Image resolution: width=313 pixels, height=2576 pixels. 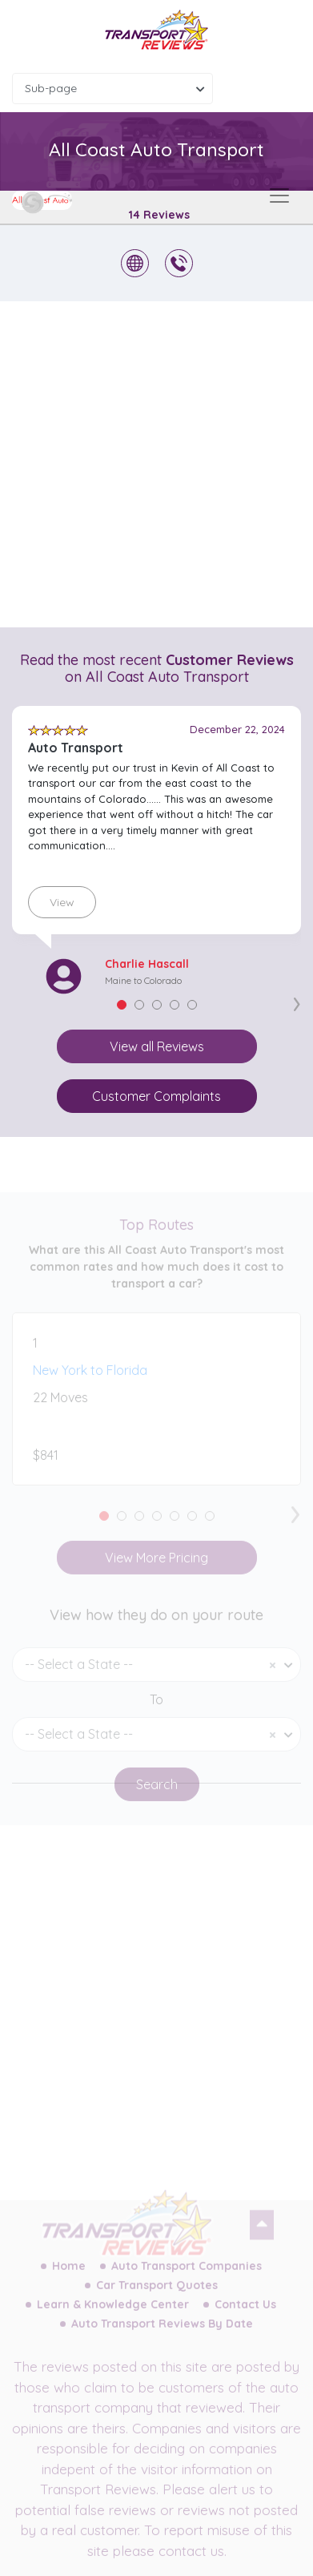 What do you see at coordinates (157, 2295) in the screenshot?
I see `Car Transport Quotes` at bounding box center [157, 2295].